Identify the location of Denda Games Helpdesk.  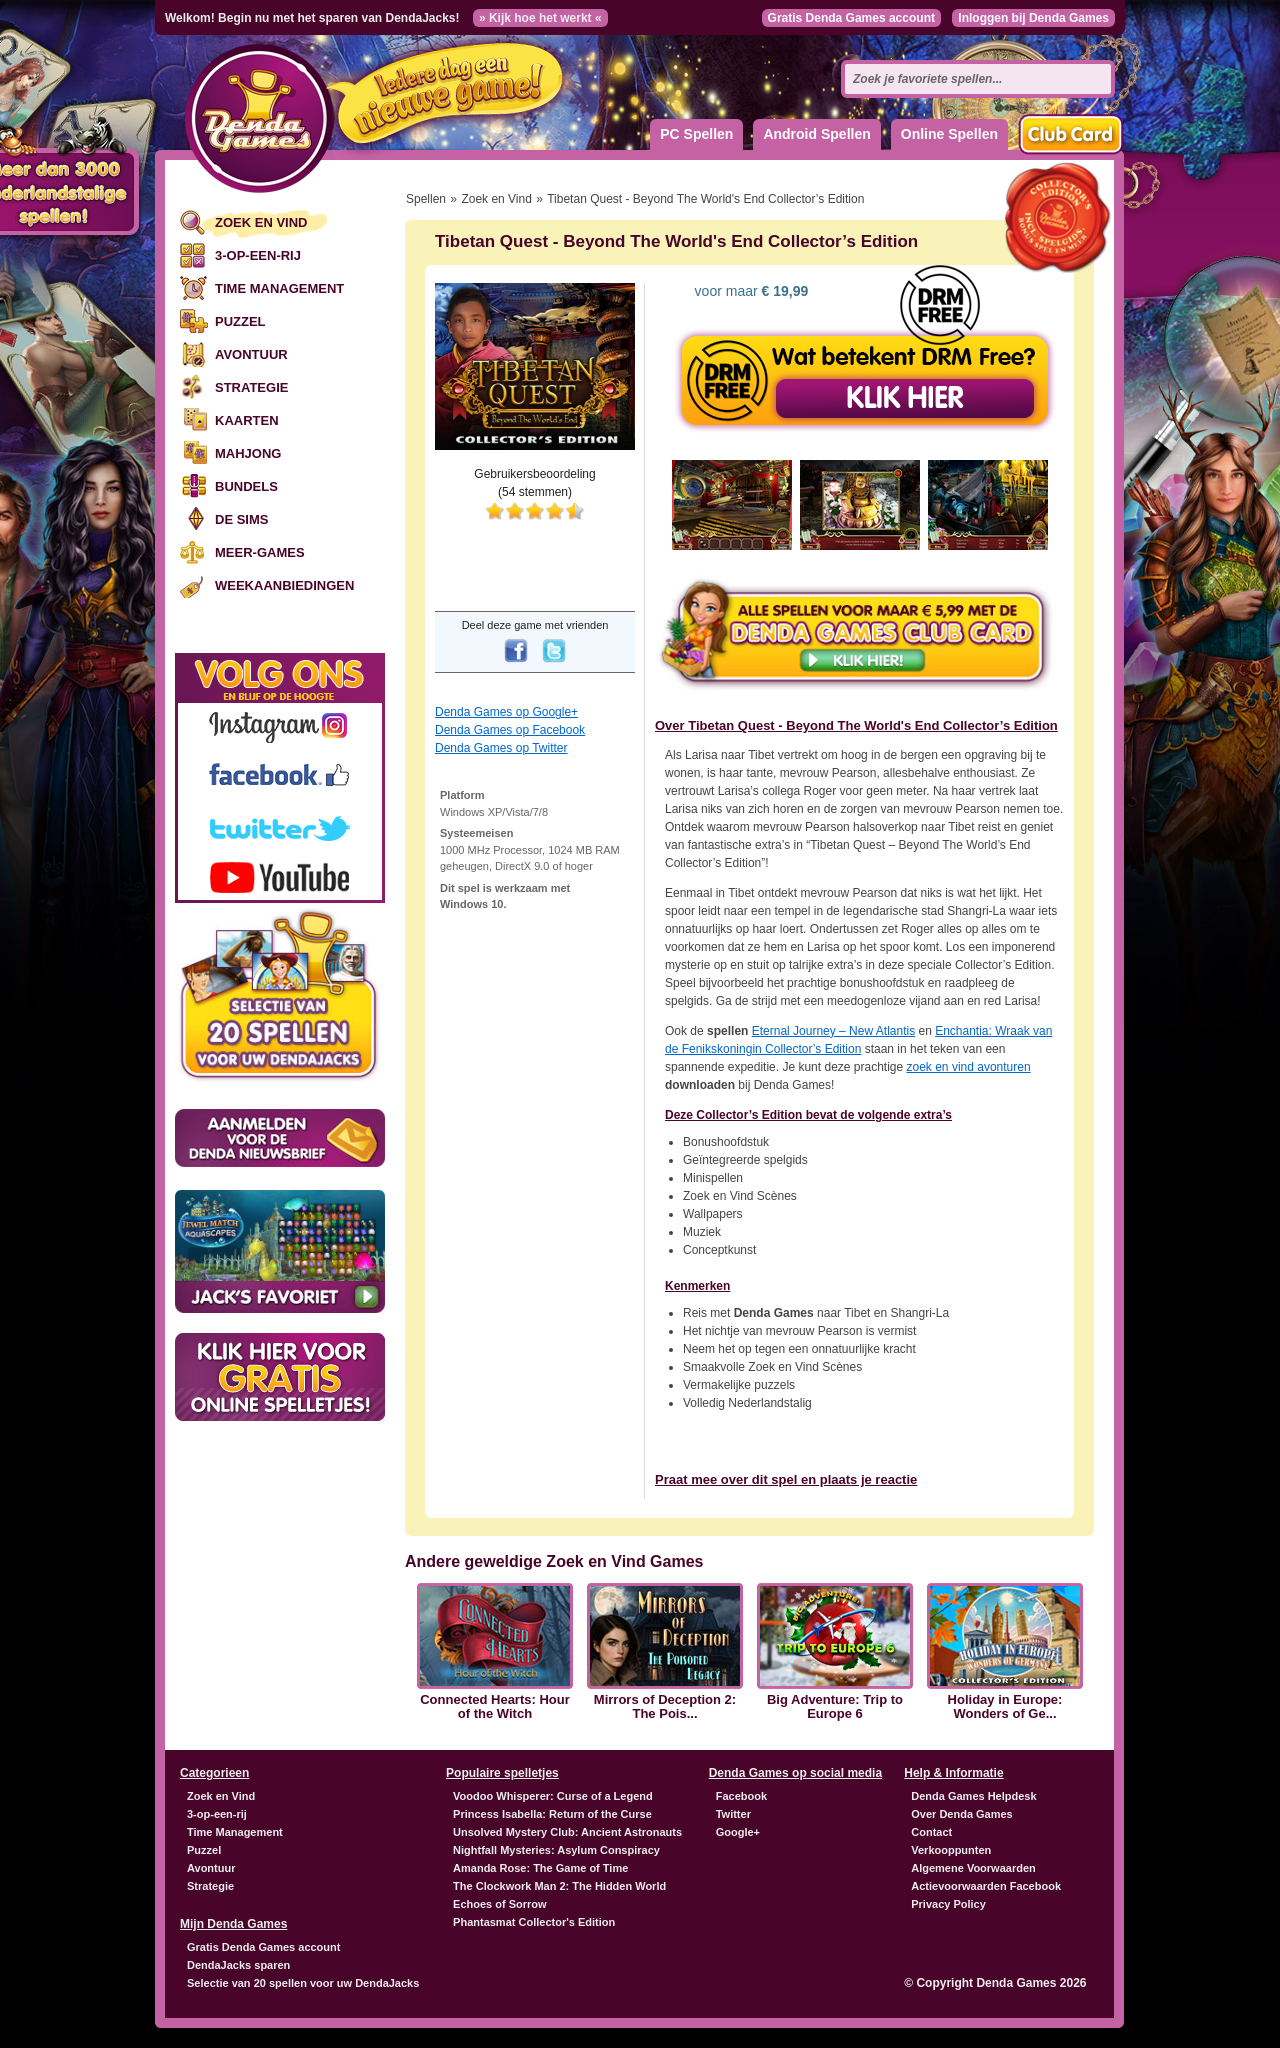
(973, 1796).